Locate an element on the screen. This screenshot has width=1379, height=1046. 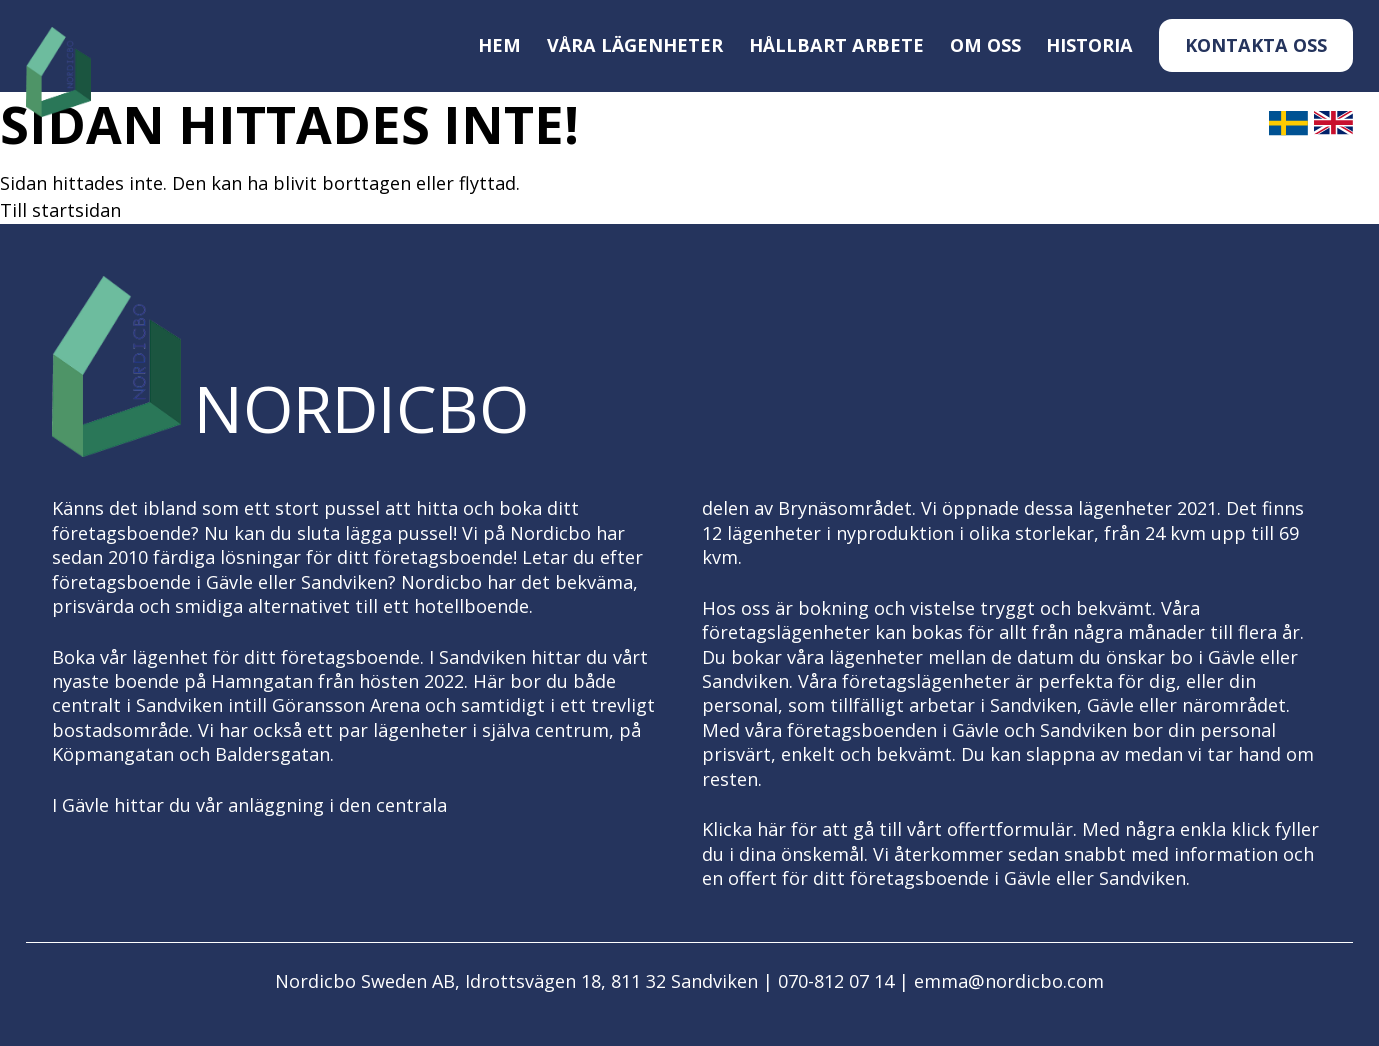
Om oss is located at coordinates (985, 45).